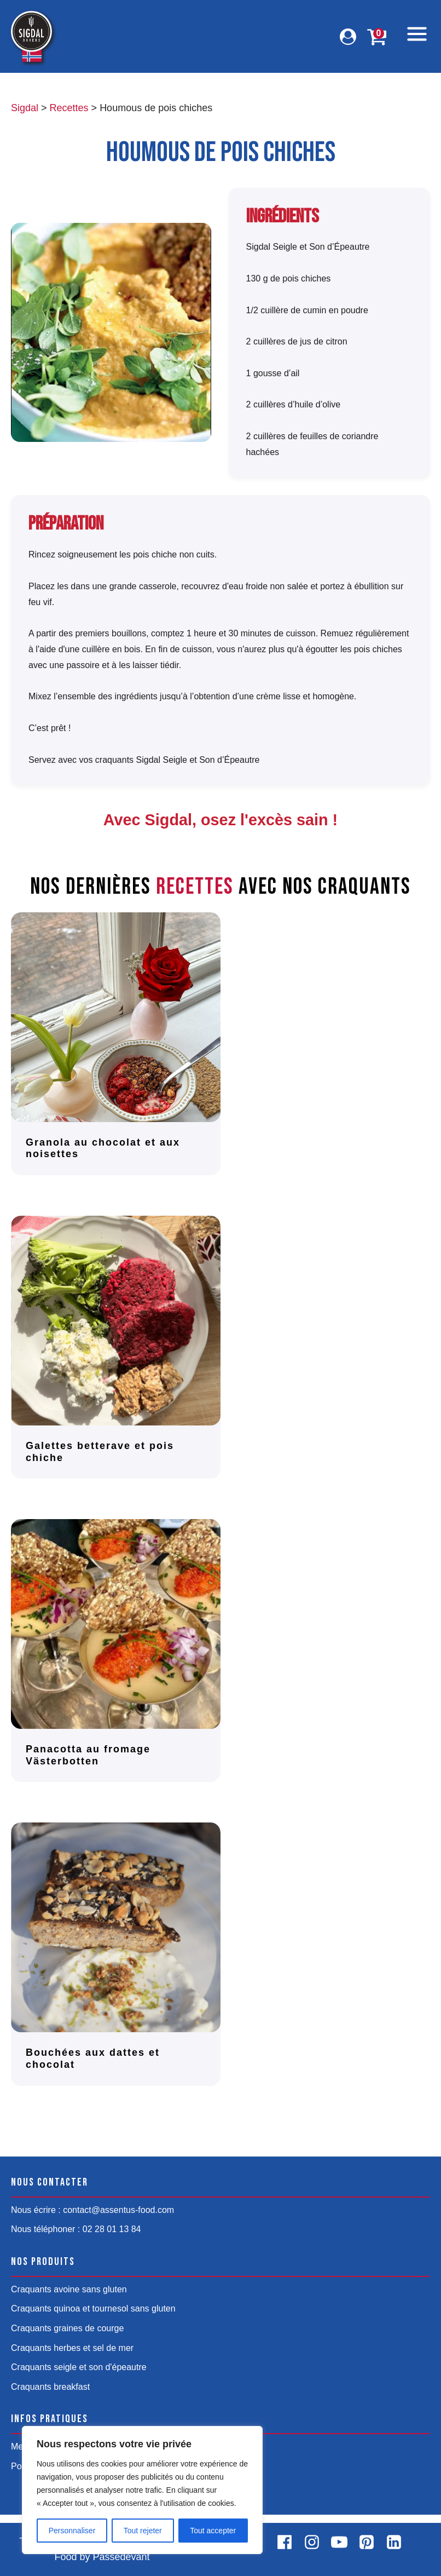  I want to click on Tout rejeter, so click(143, 2530).